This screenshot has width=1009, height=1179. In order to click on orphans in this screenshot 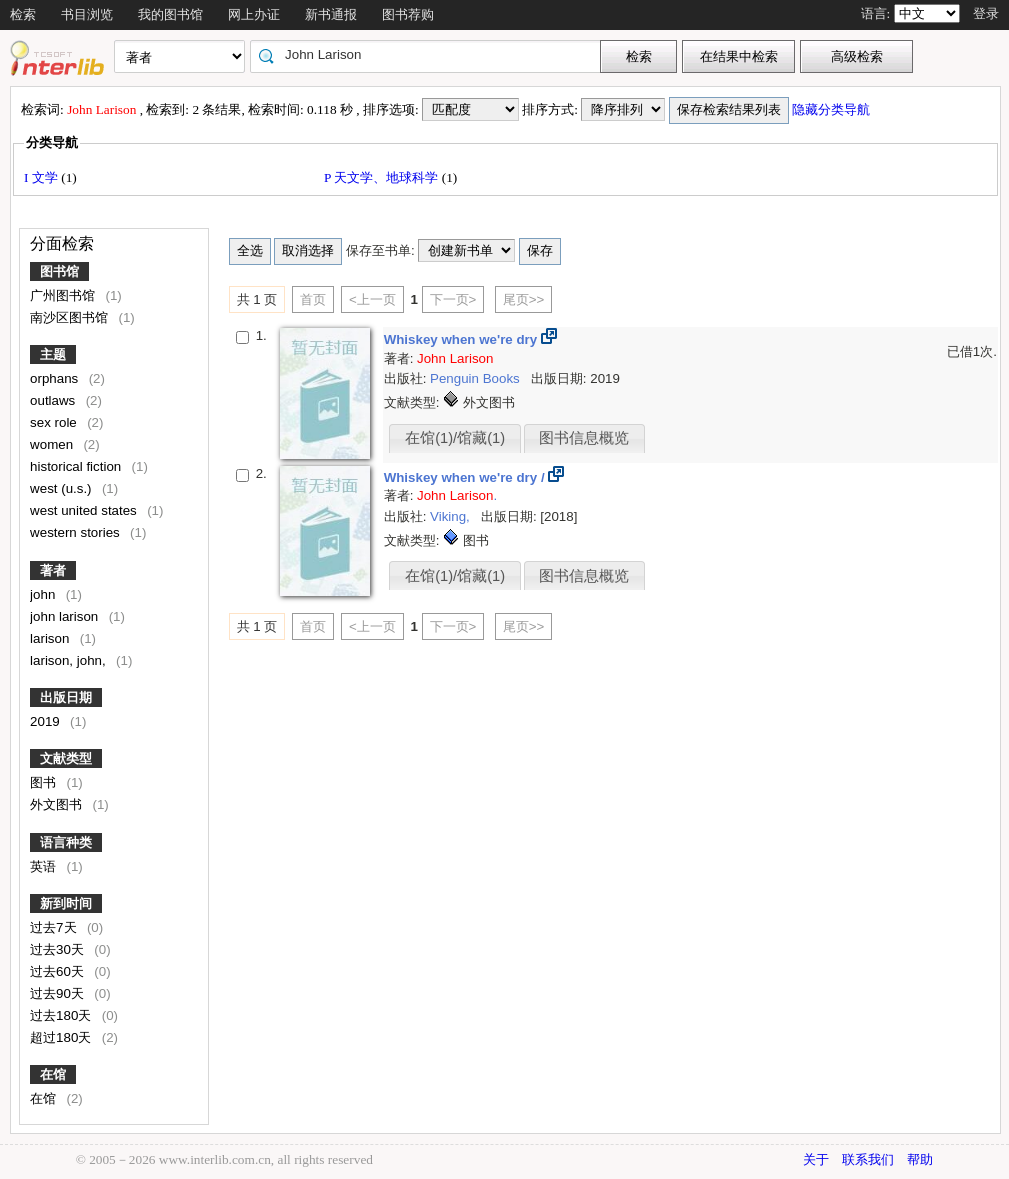, I will do `click(56, 378)`.